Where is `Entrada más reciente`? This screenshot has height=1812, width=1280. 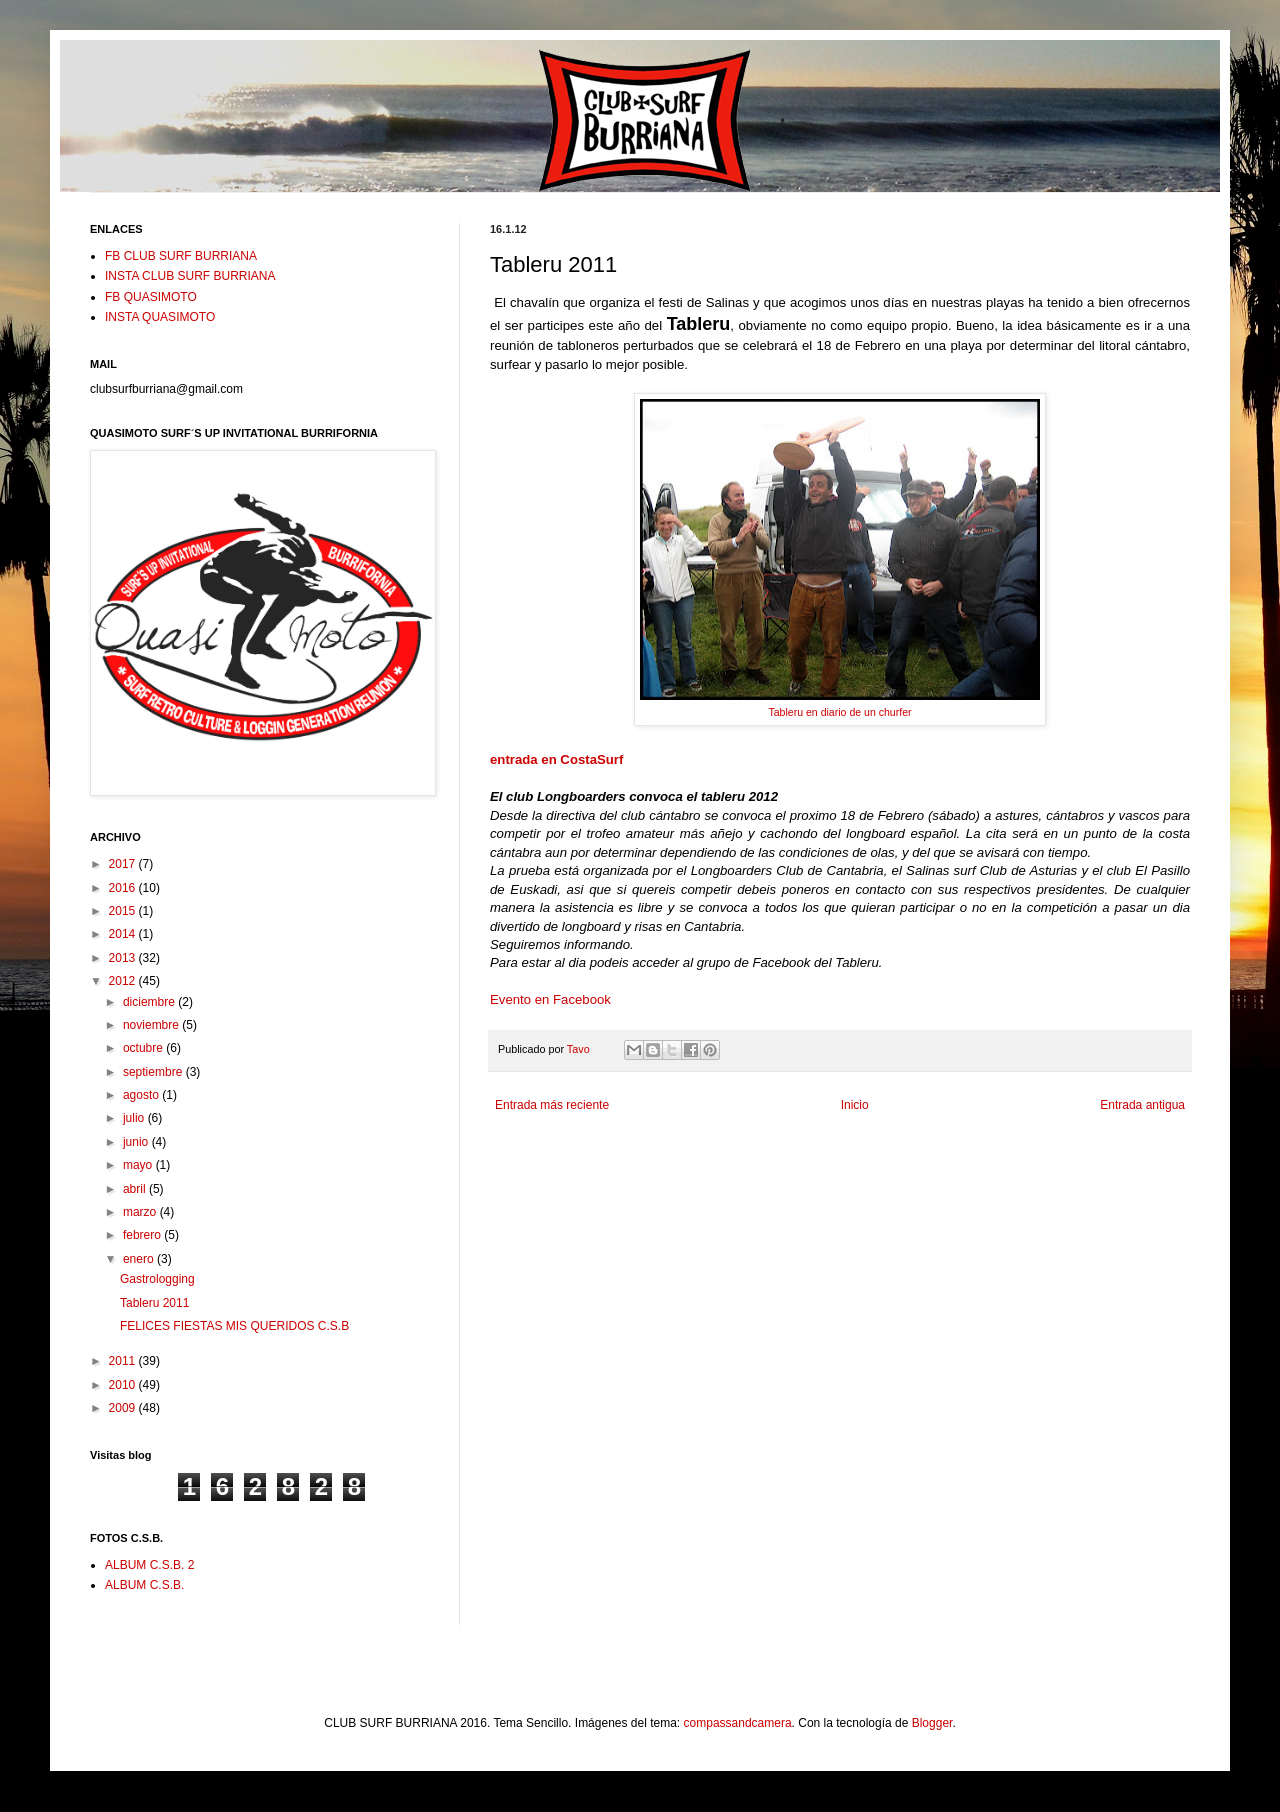 Entrada más reciente is located at coordinates (552, 1105).